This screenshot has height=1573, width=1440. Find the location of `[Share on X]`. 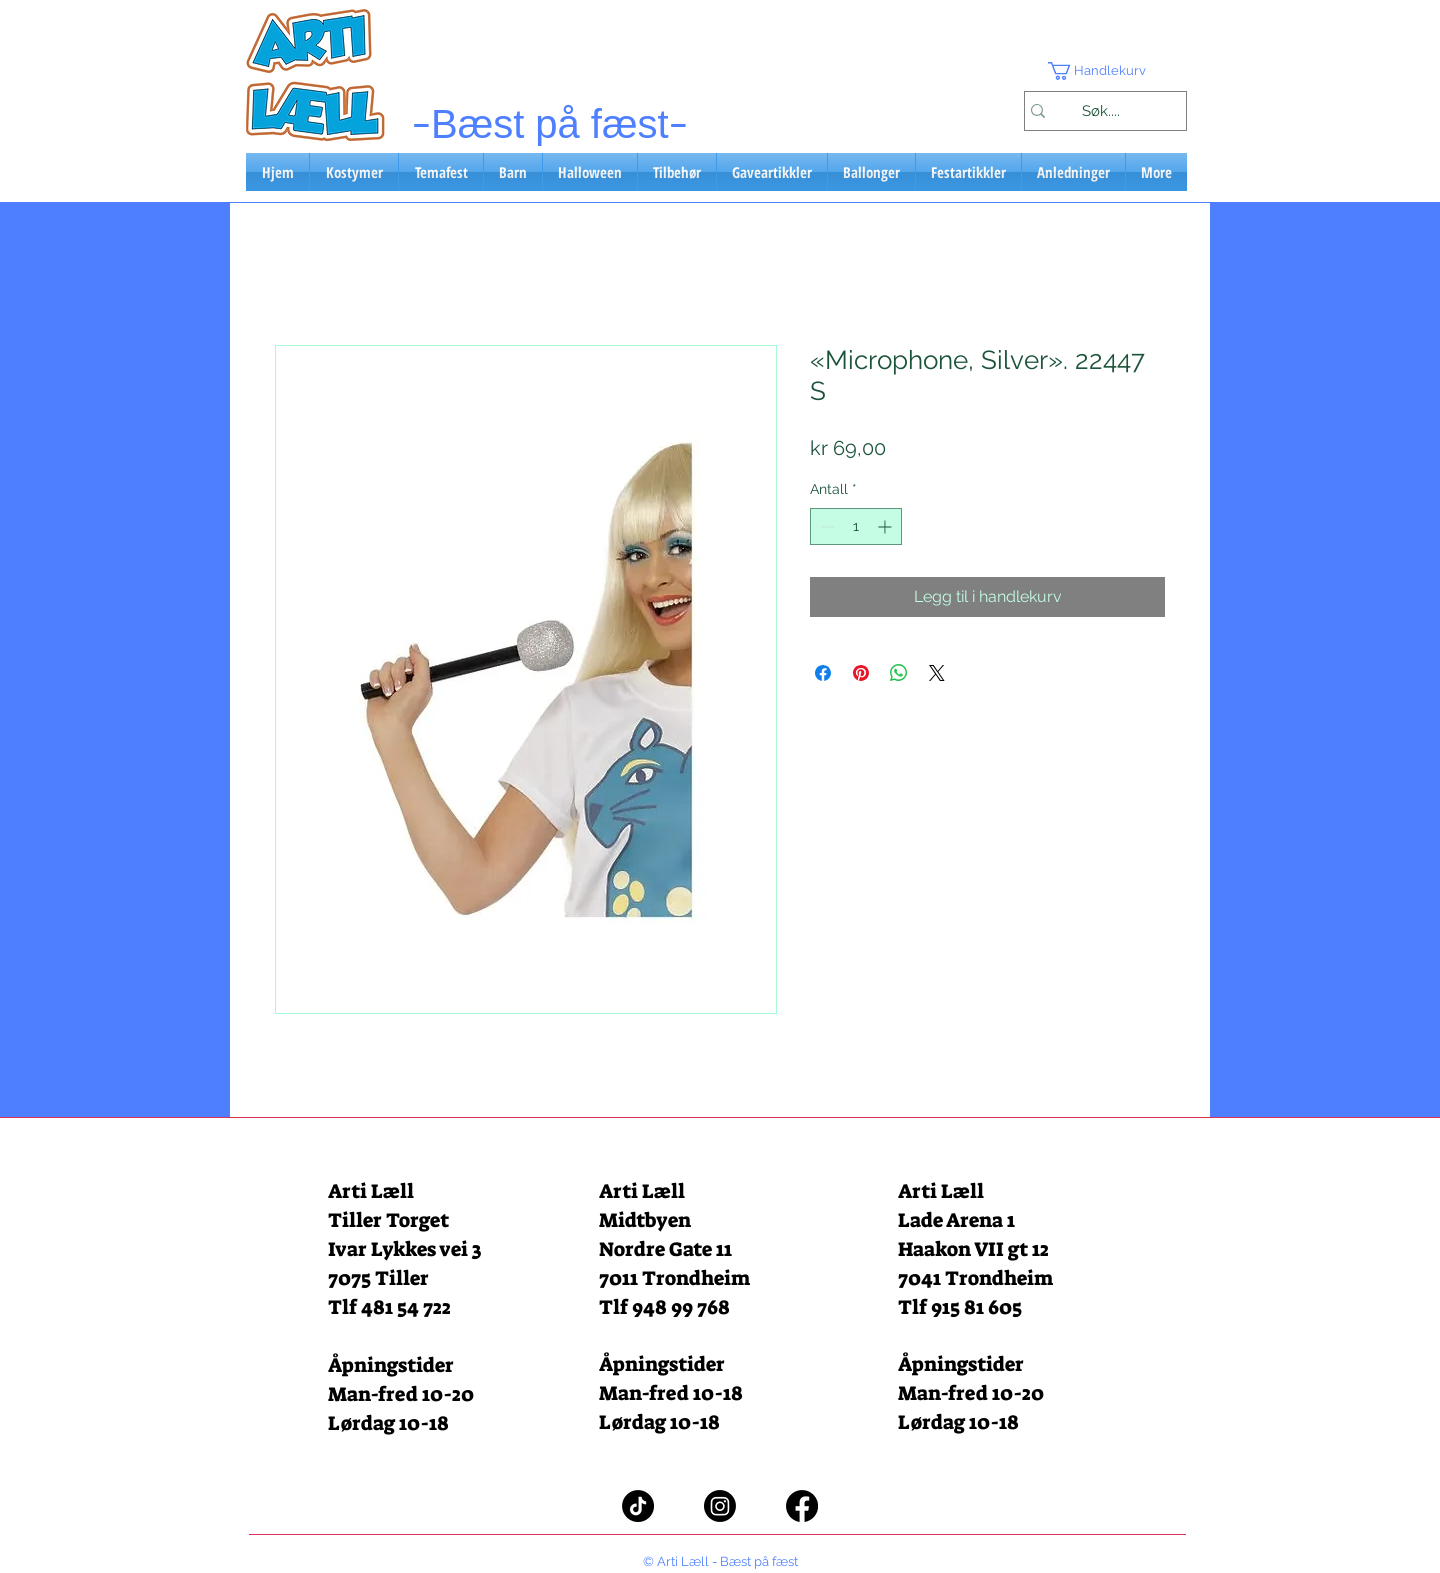

[Share on X] is located at coordinates (937, 673).